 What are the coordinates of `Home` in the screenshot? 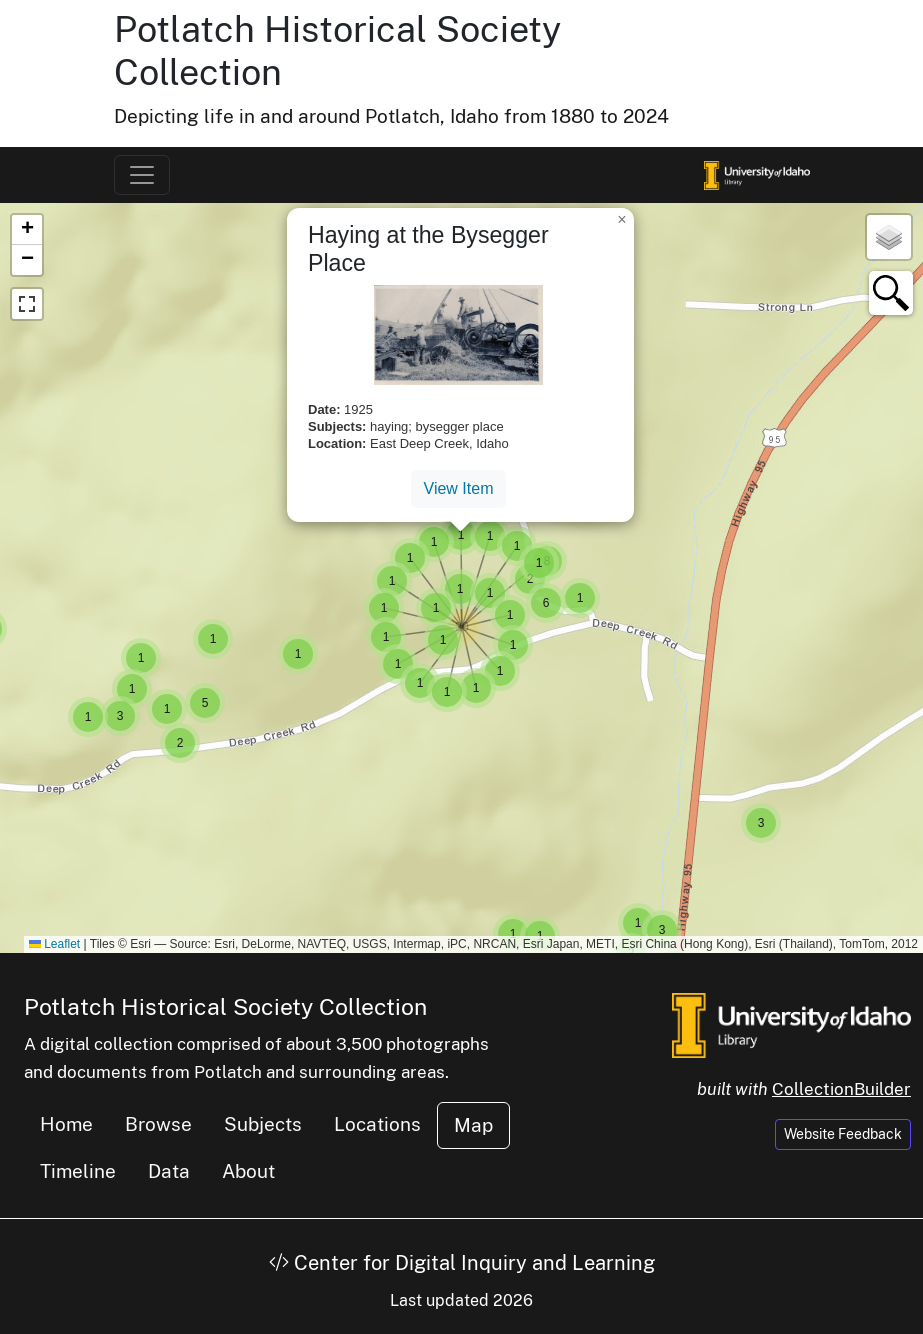 It's located at (66, 1124).